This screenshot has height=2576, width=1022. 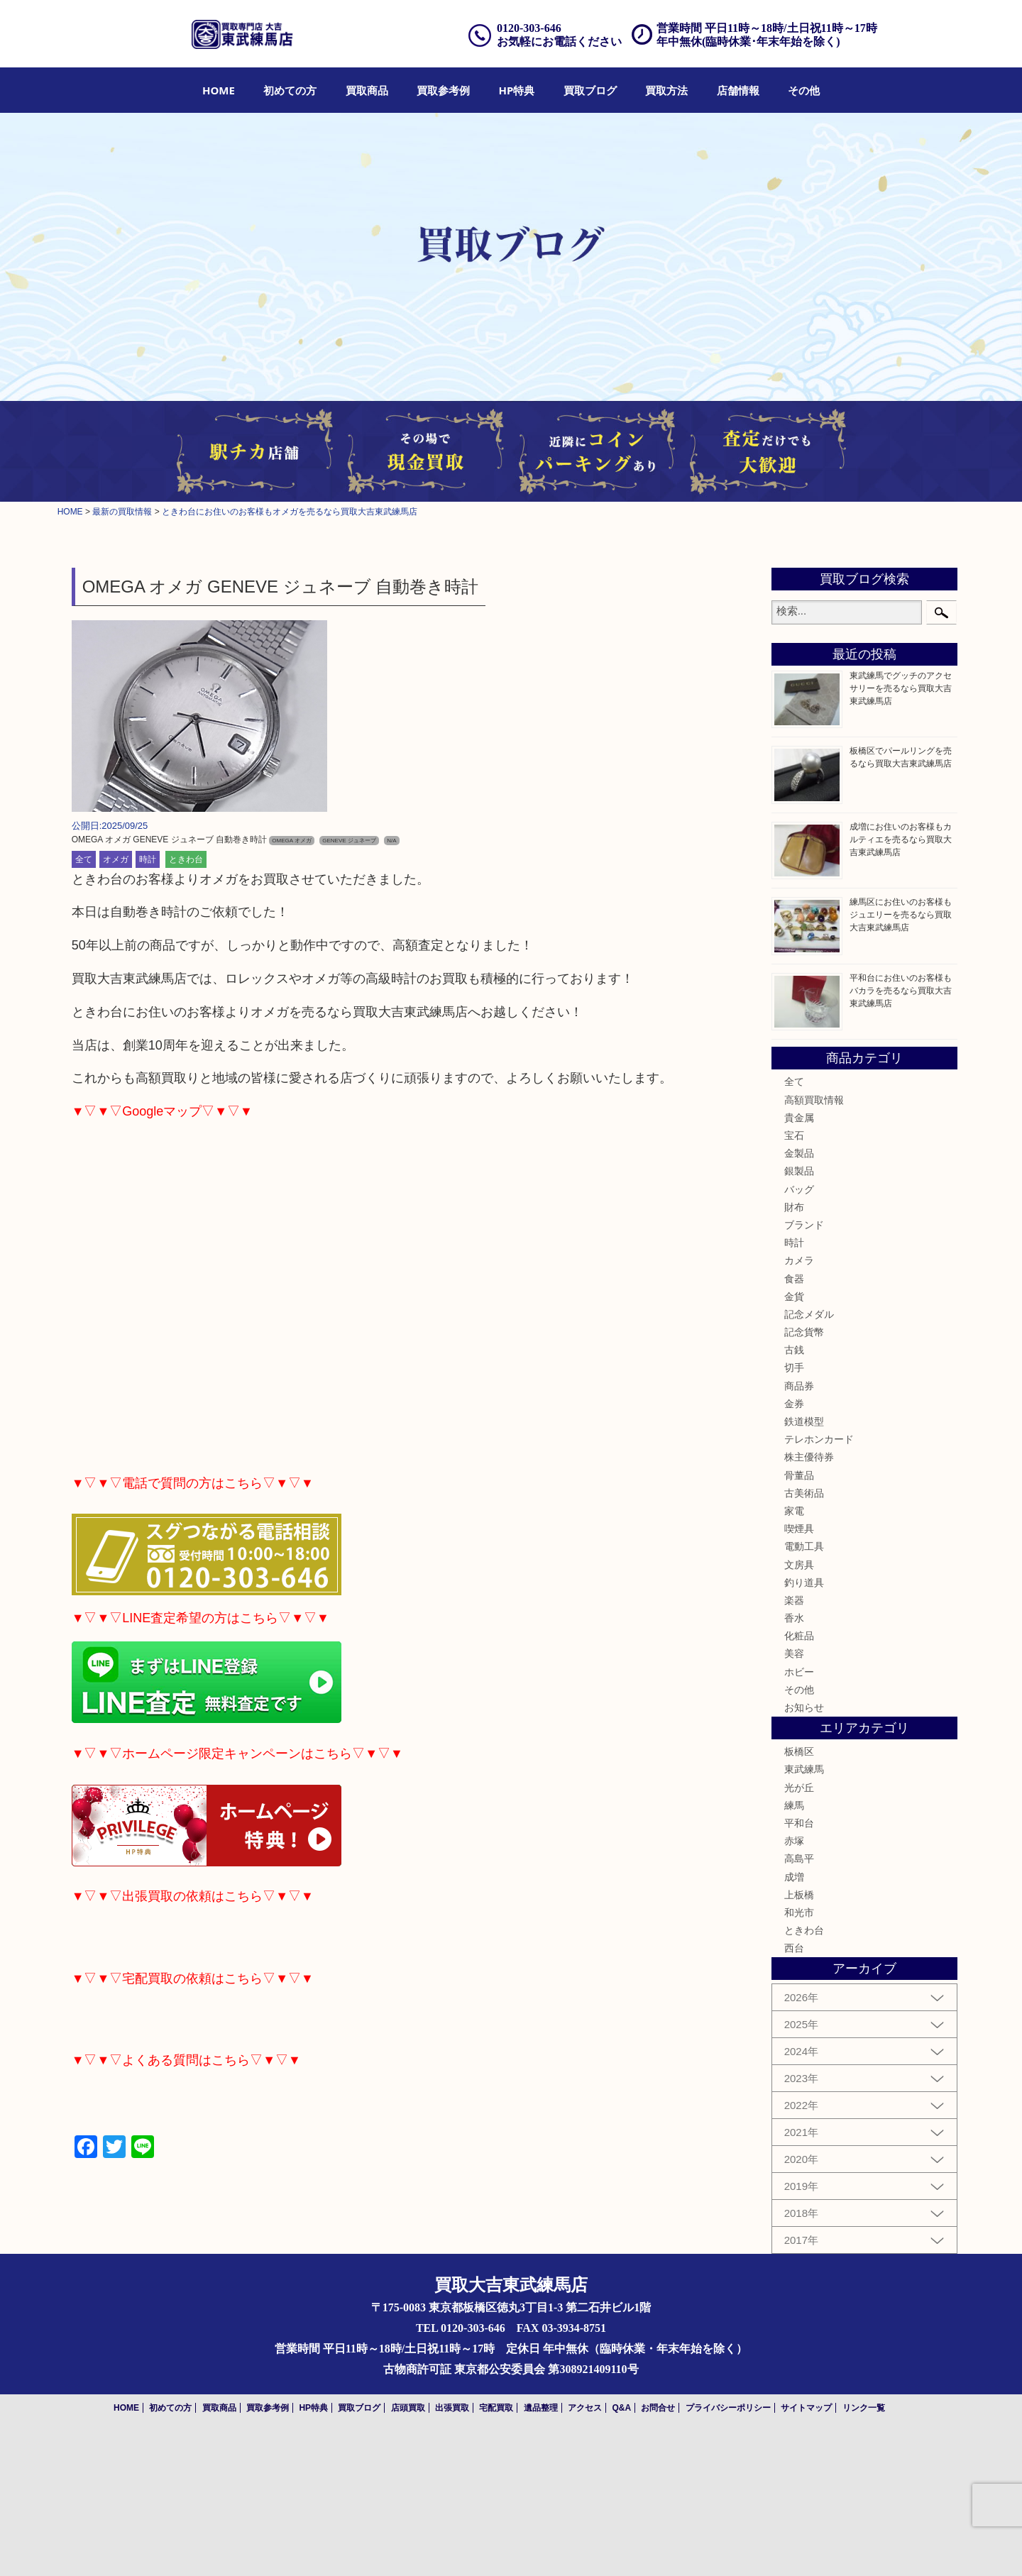 What do you see at coordinates (901, 839) in the screenshot?
I see `成増にお住いのお客様もカルティエを売るなら買取大吉東武練馬店` at bounding box center [901, 839].